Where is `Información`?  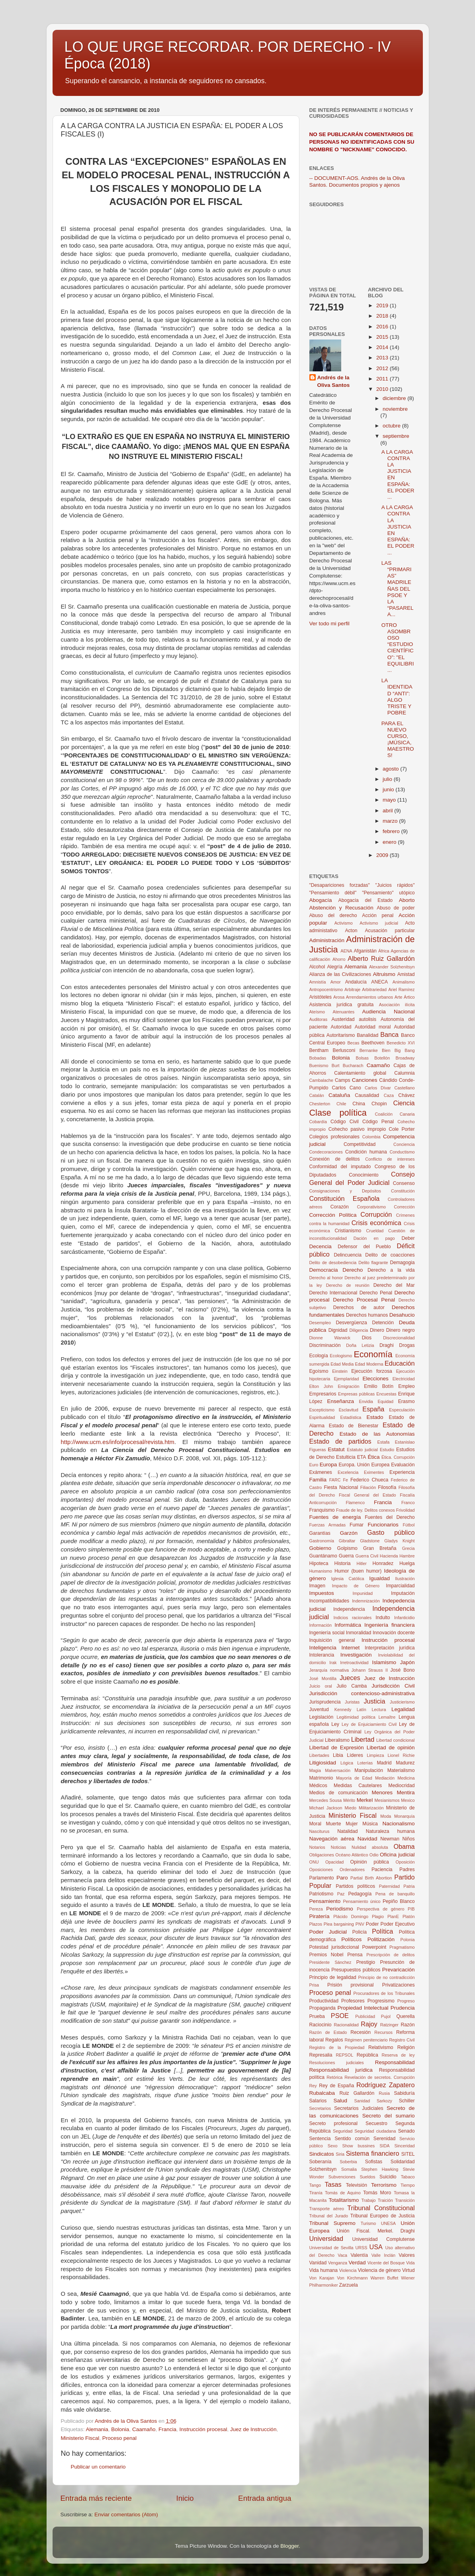
Información is located at coordinates (320, 1625).